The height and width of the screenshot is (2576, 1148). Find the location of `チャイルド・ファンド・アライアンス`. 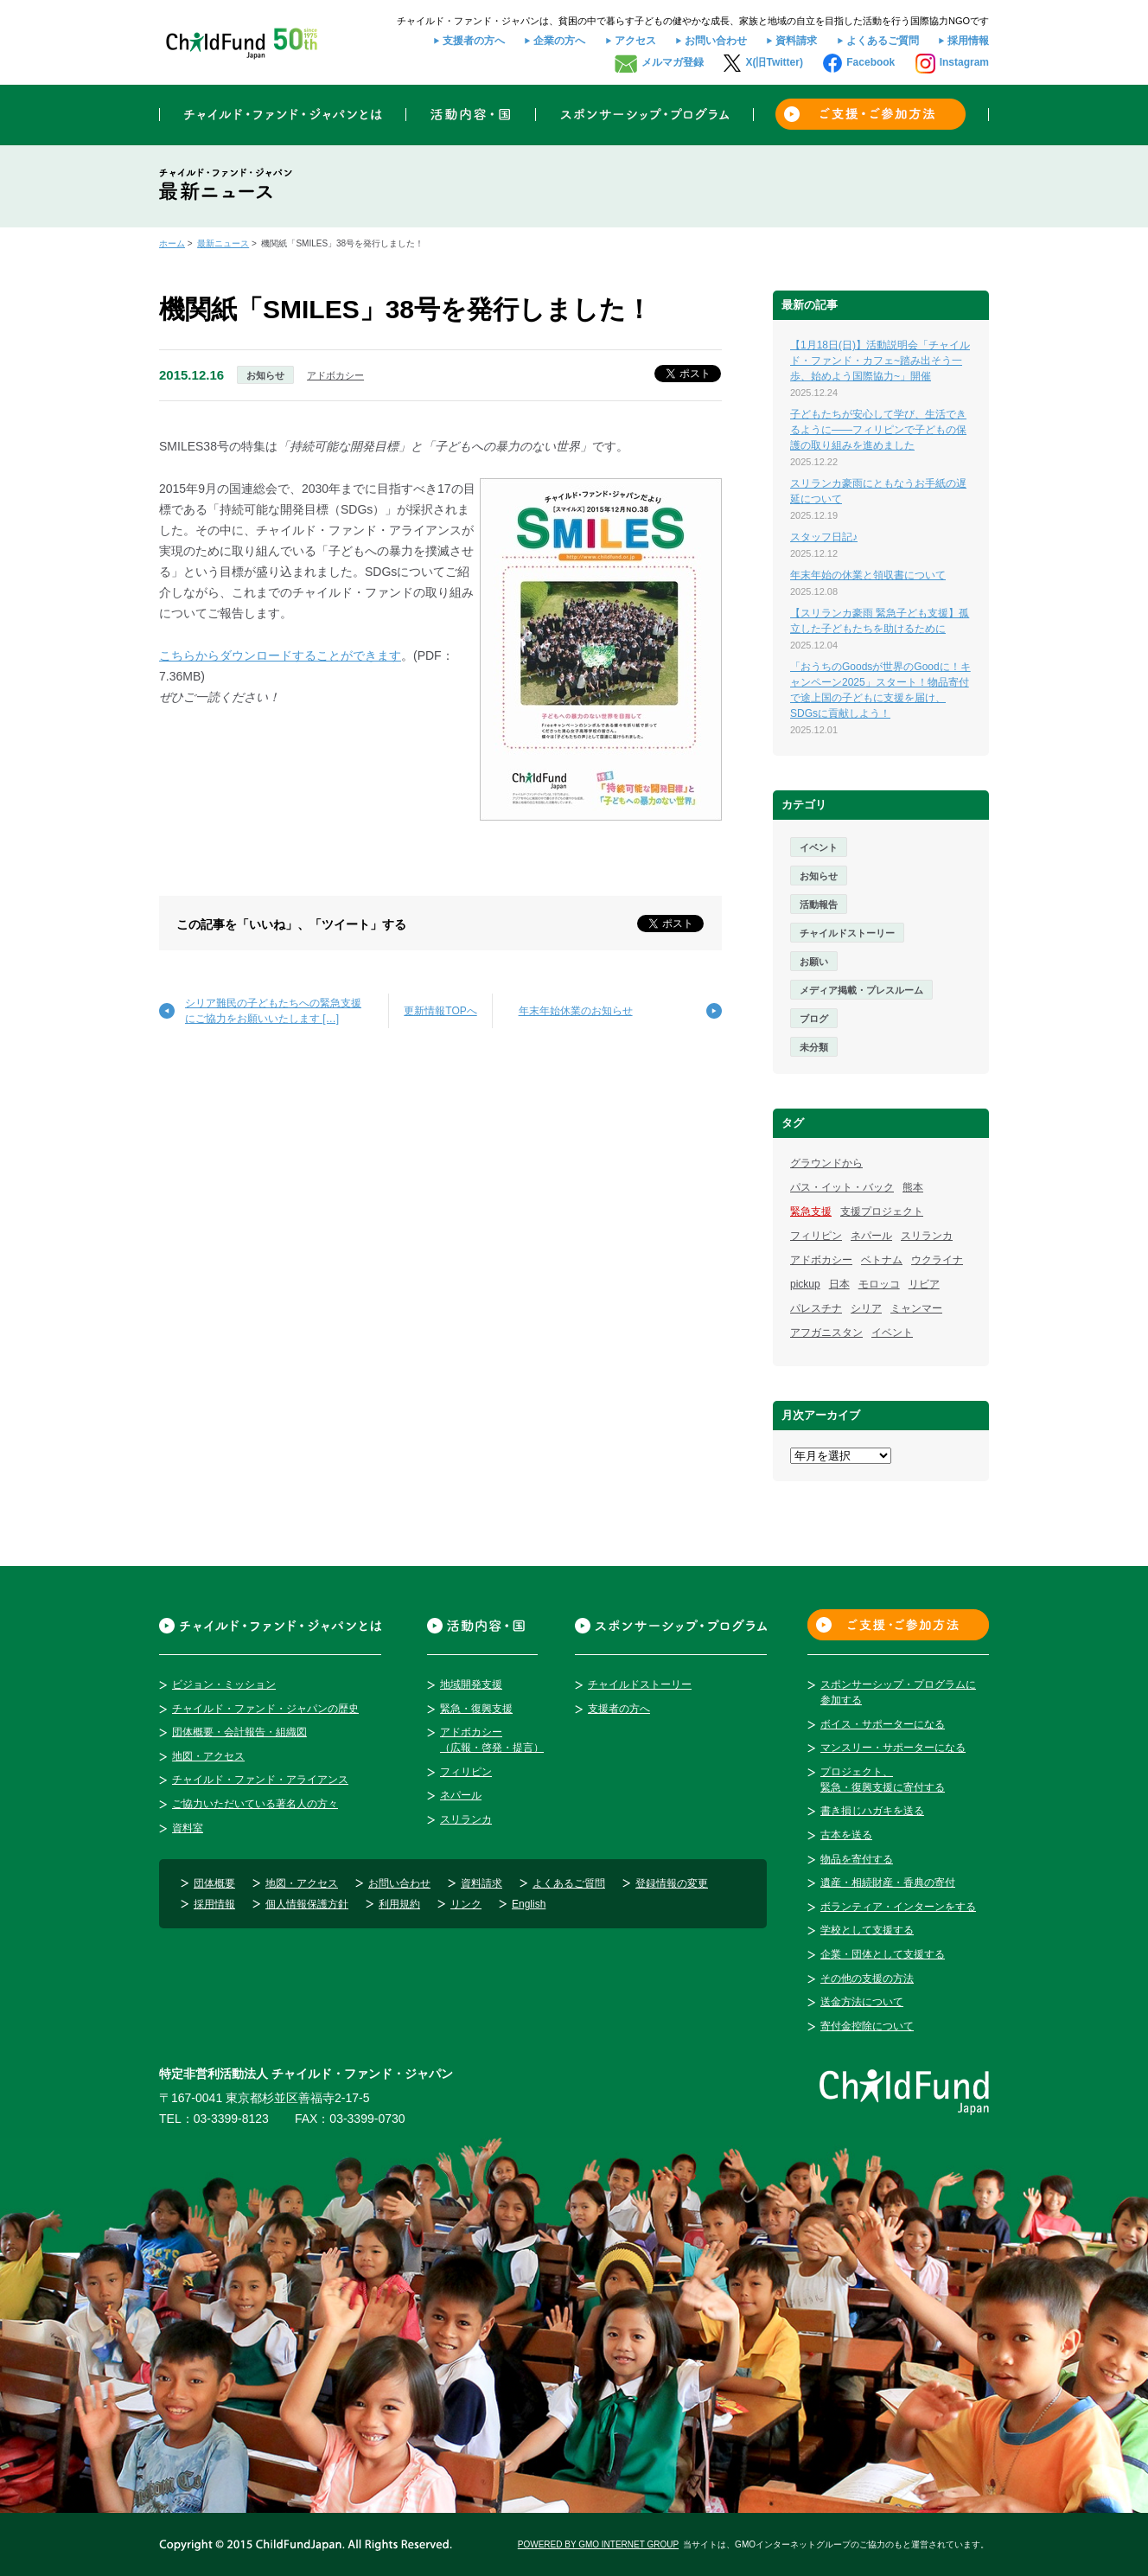

チャイルド・ファンド・アライアンス is located at coordinates (260, 1780).